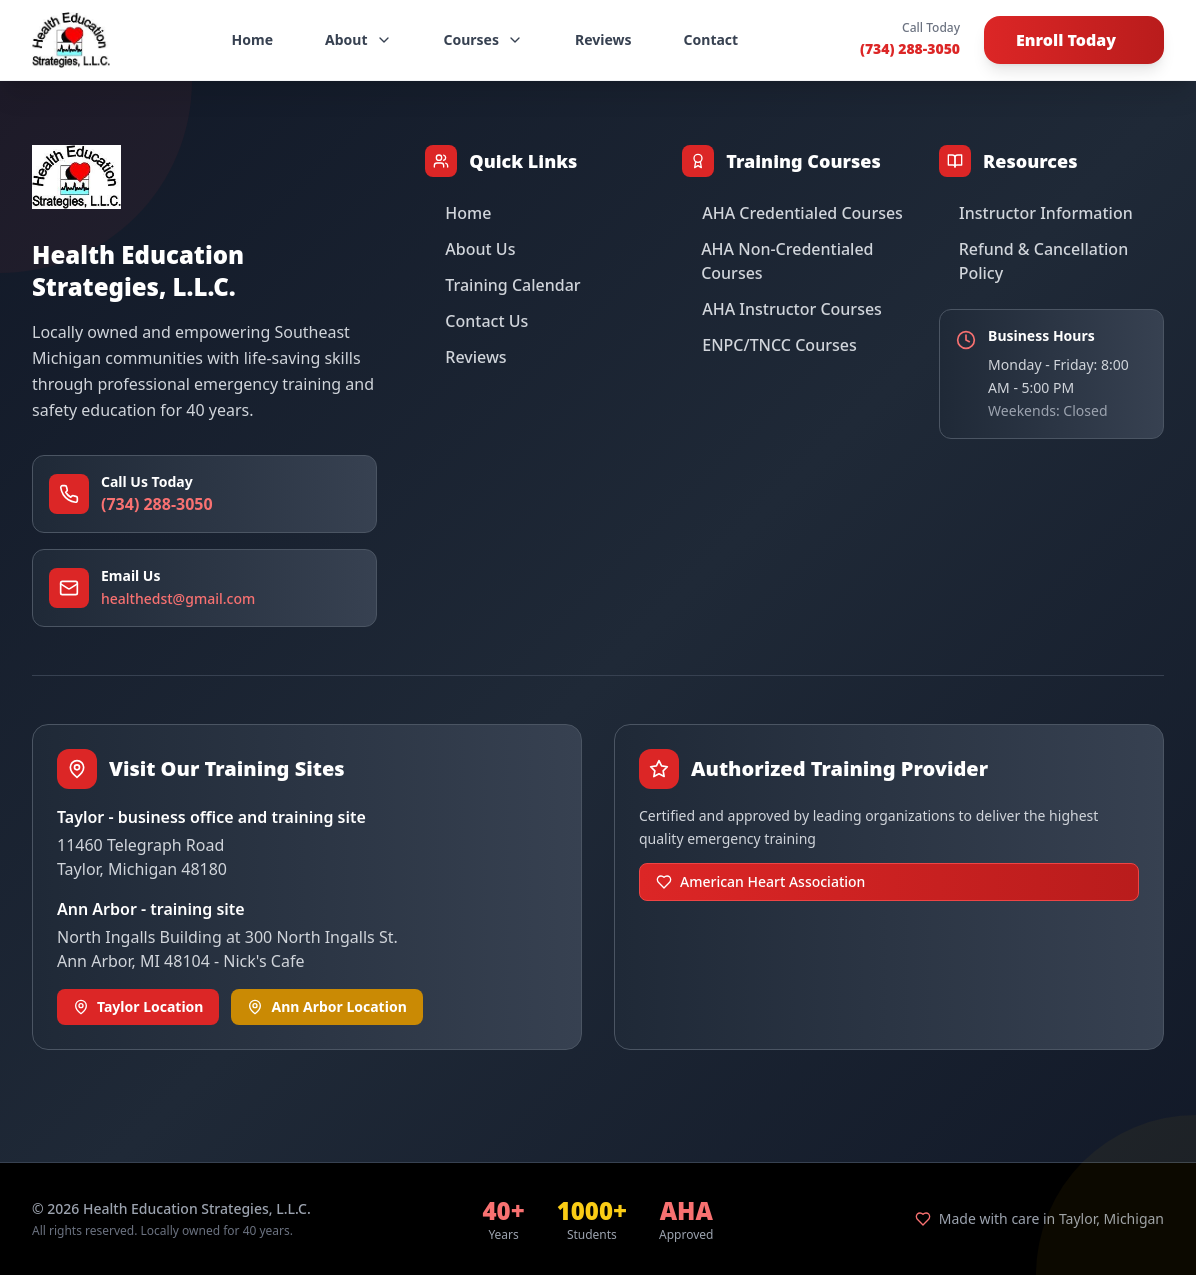 Image resolution: width=1196 pixels, height=1275 pixels. What do you see at coordinates (138, 1006) in the screenshot?
I see `Taylor Location` at bounding box center [138, 1006].